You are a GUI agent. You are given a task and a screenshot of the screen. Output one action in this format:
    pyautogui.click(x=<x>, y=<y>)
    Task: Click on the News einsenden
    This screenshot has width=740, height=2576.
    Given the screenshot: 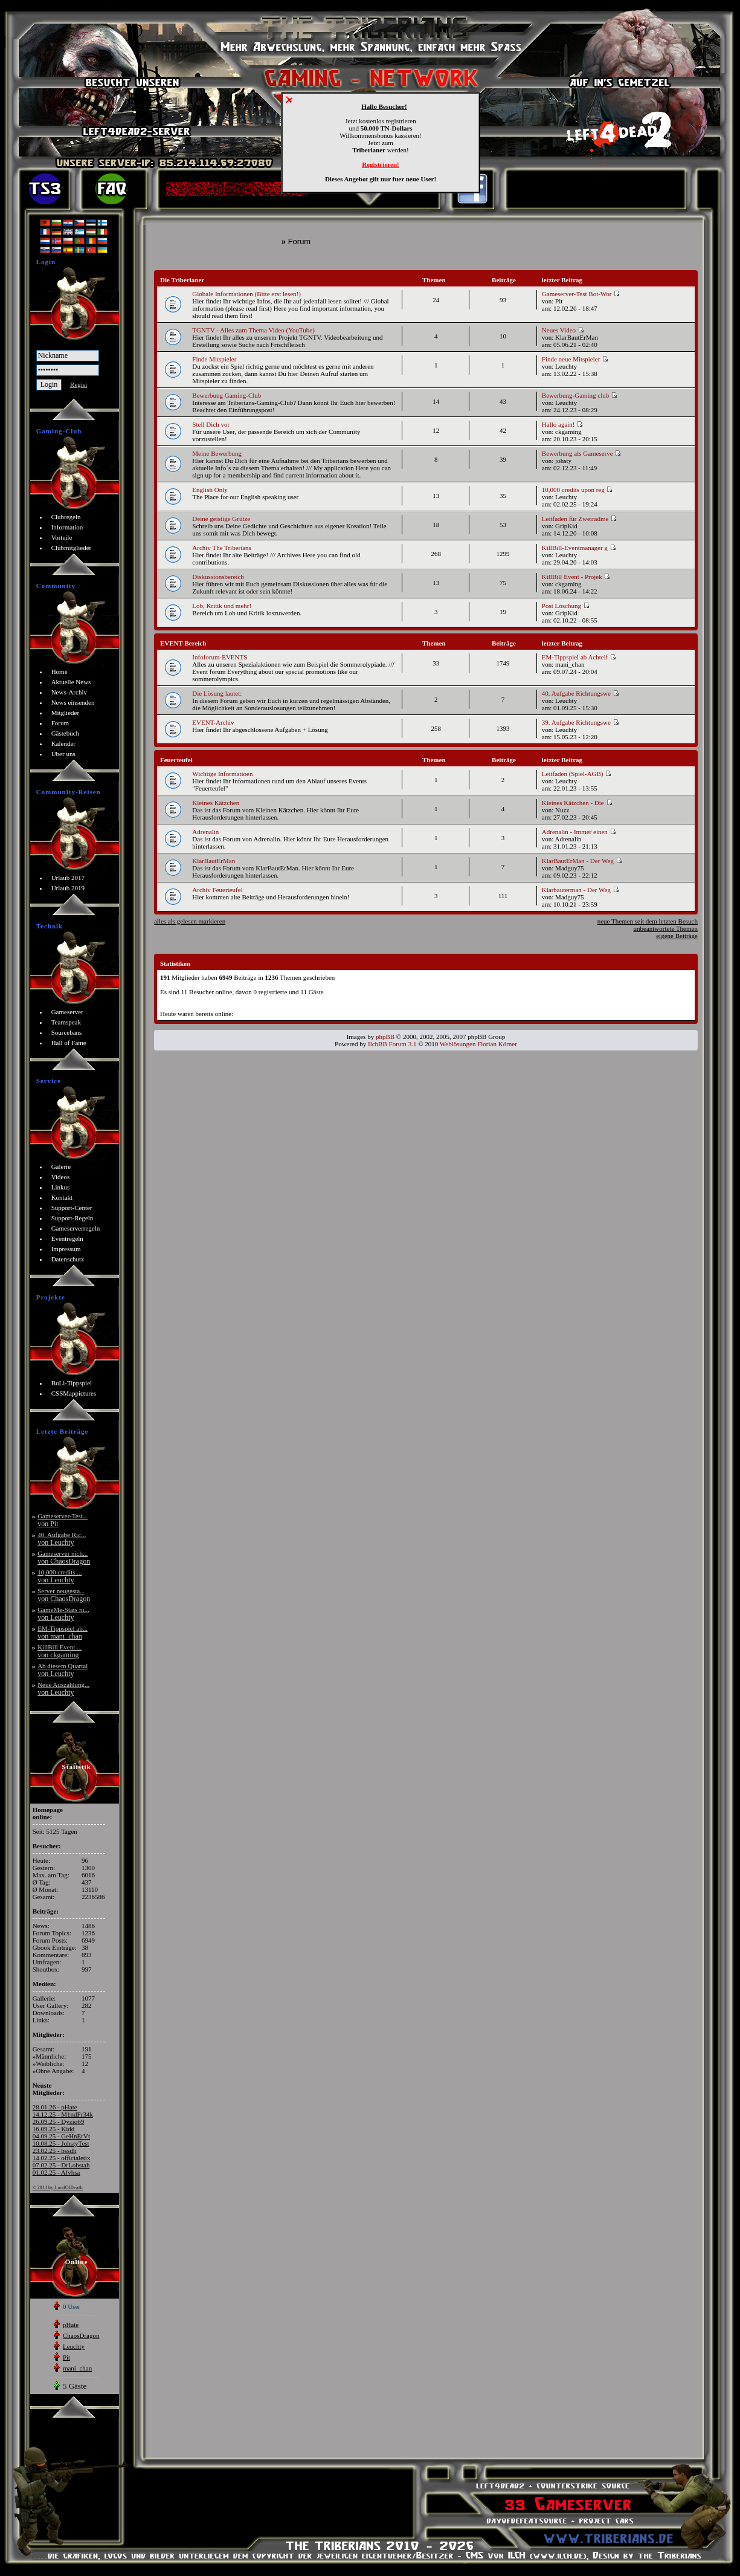 What is the action you would take?
    pyautogui.click(x=73, y=702)
    